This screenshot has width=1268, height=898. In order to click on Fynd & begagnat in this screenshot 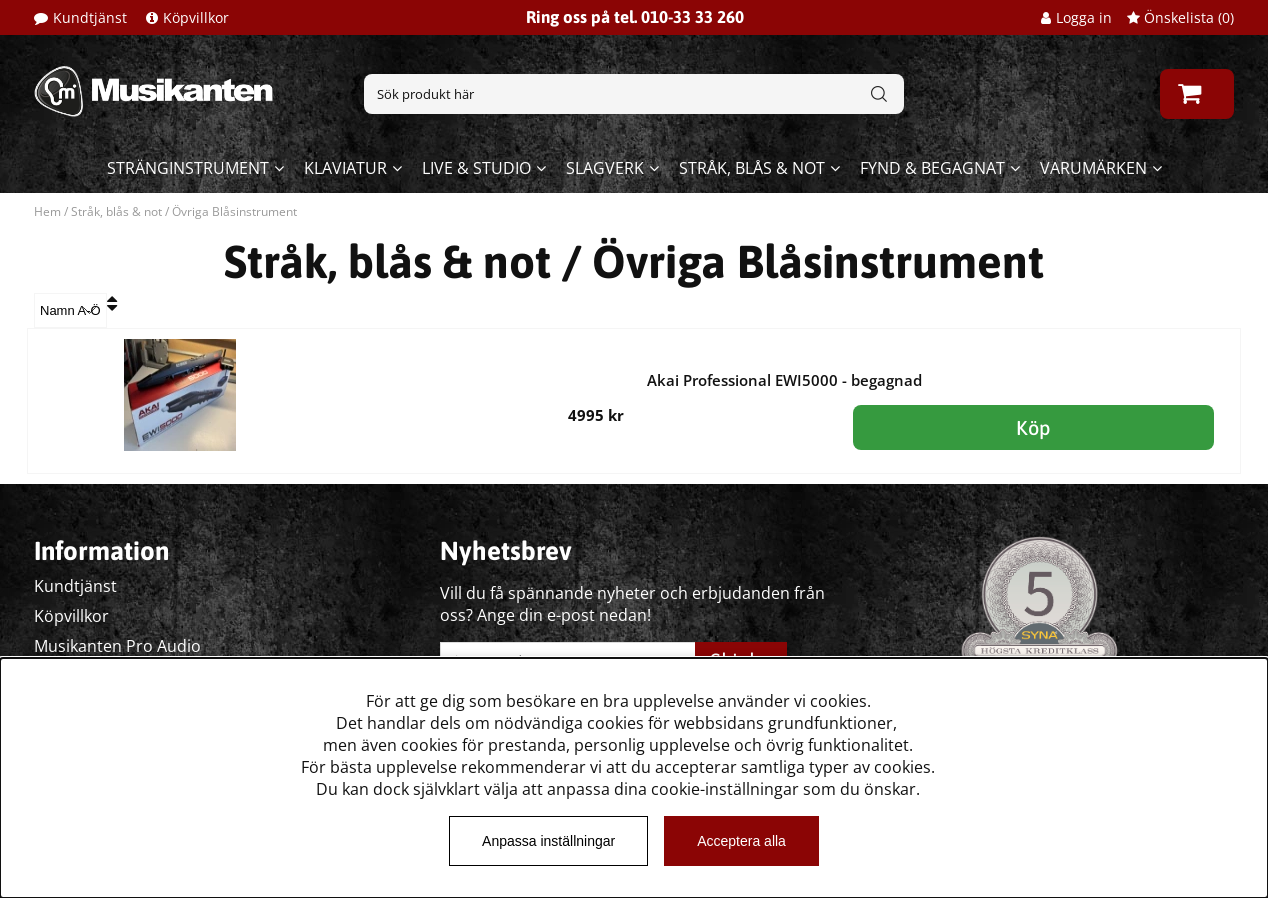, I will do `click(932, 168)`.